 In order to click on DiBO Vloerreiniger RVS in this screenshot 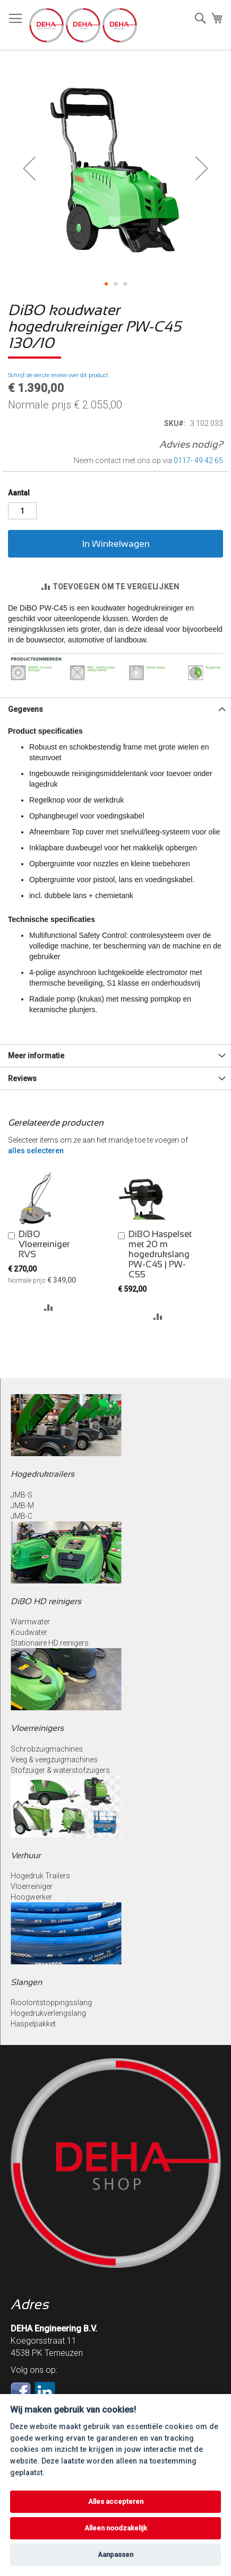, I will do `click(44, 1244)`.